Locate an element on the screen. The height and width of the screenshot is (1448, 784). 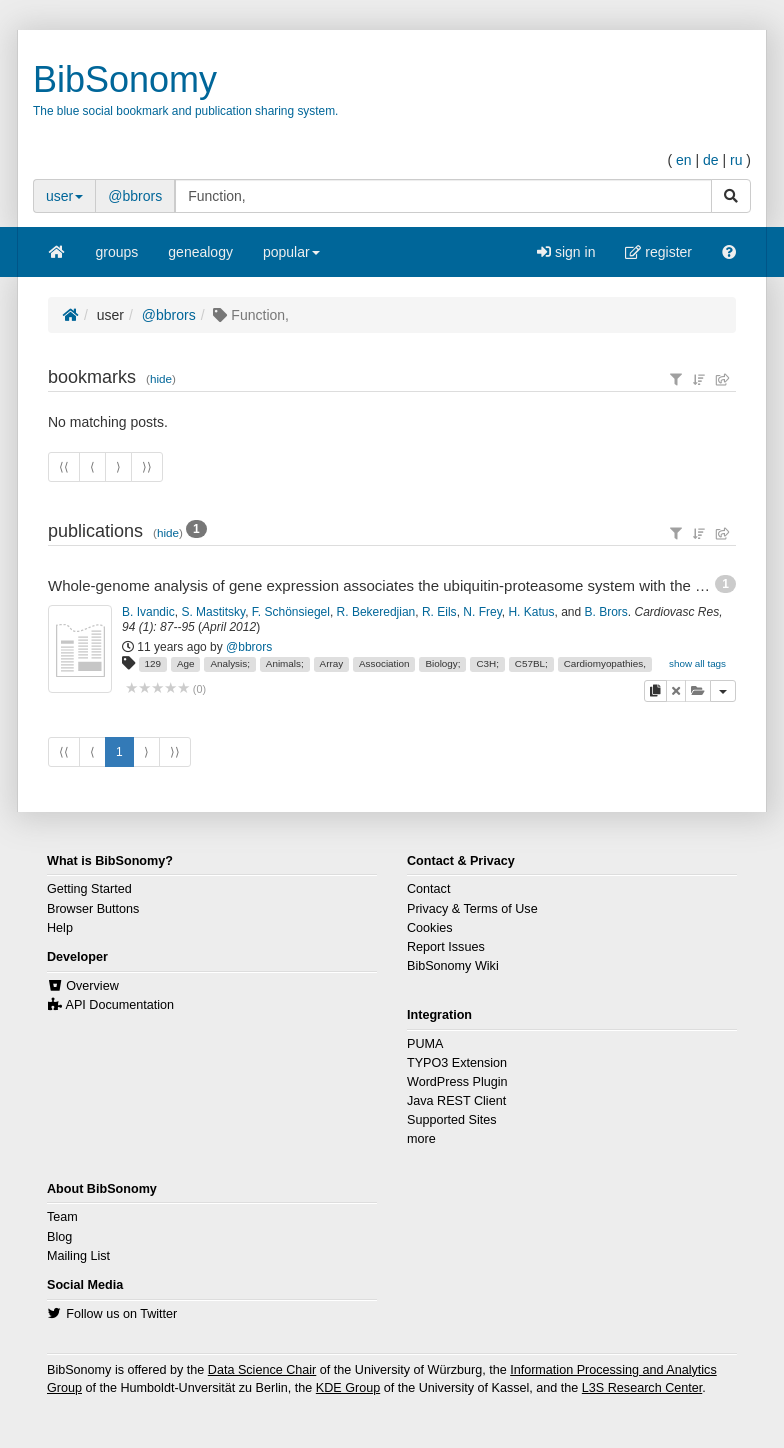
ru is located at coordinates (736, 160).